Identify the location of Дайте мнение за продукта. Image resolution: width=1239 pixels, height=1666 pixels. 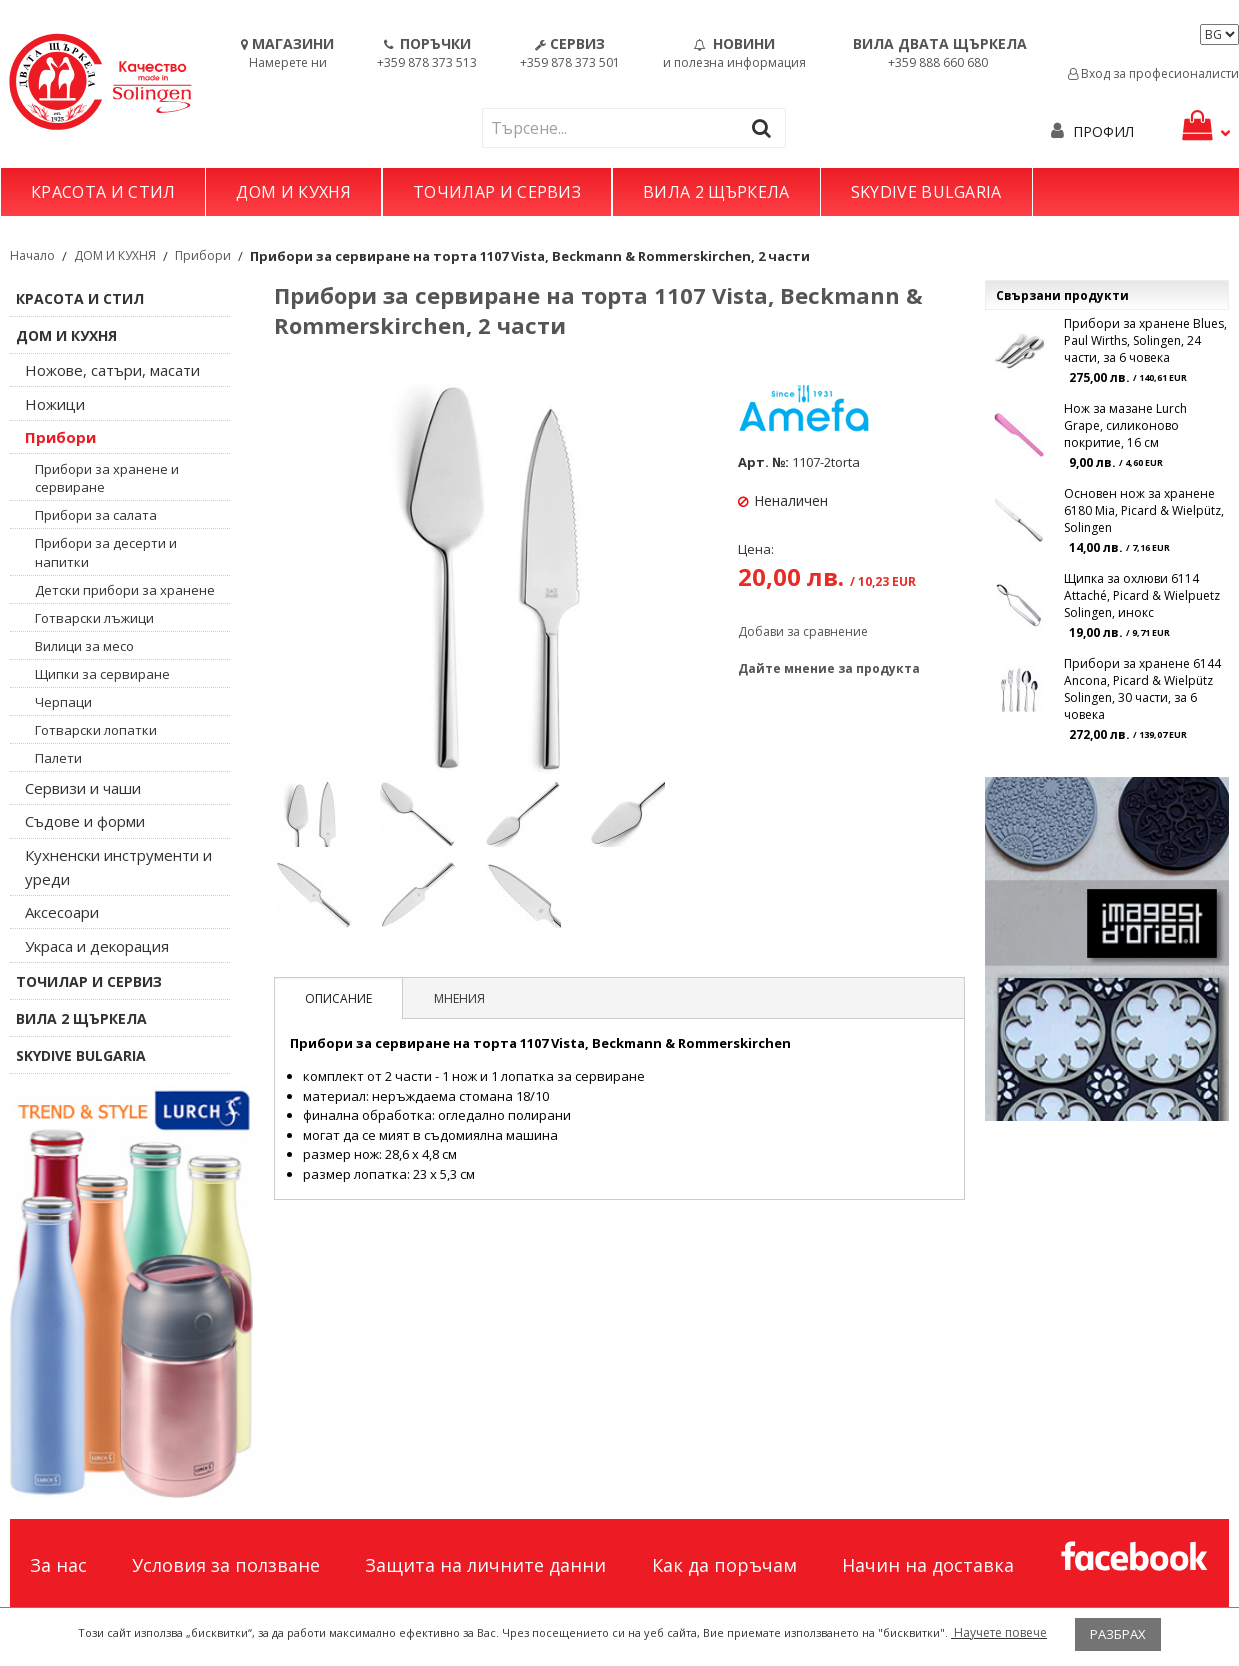
(829, 668).